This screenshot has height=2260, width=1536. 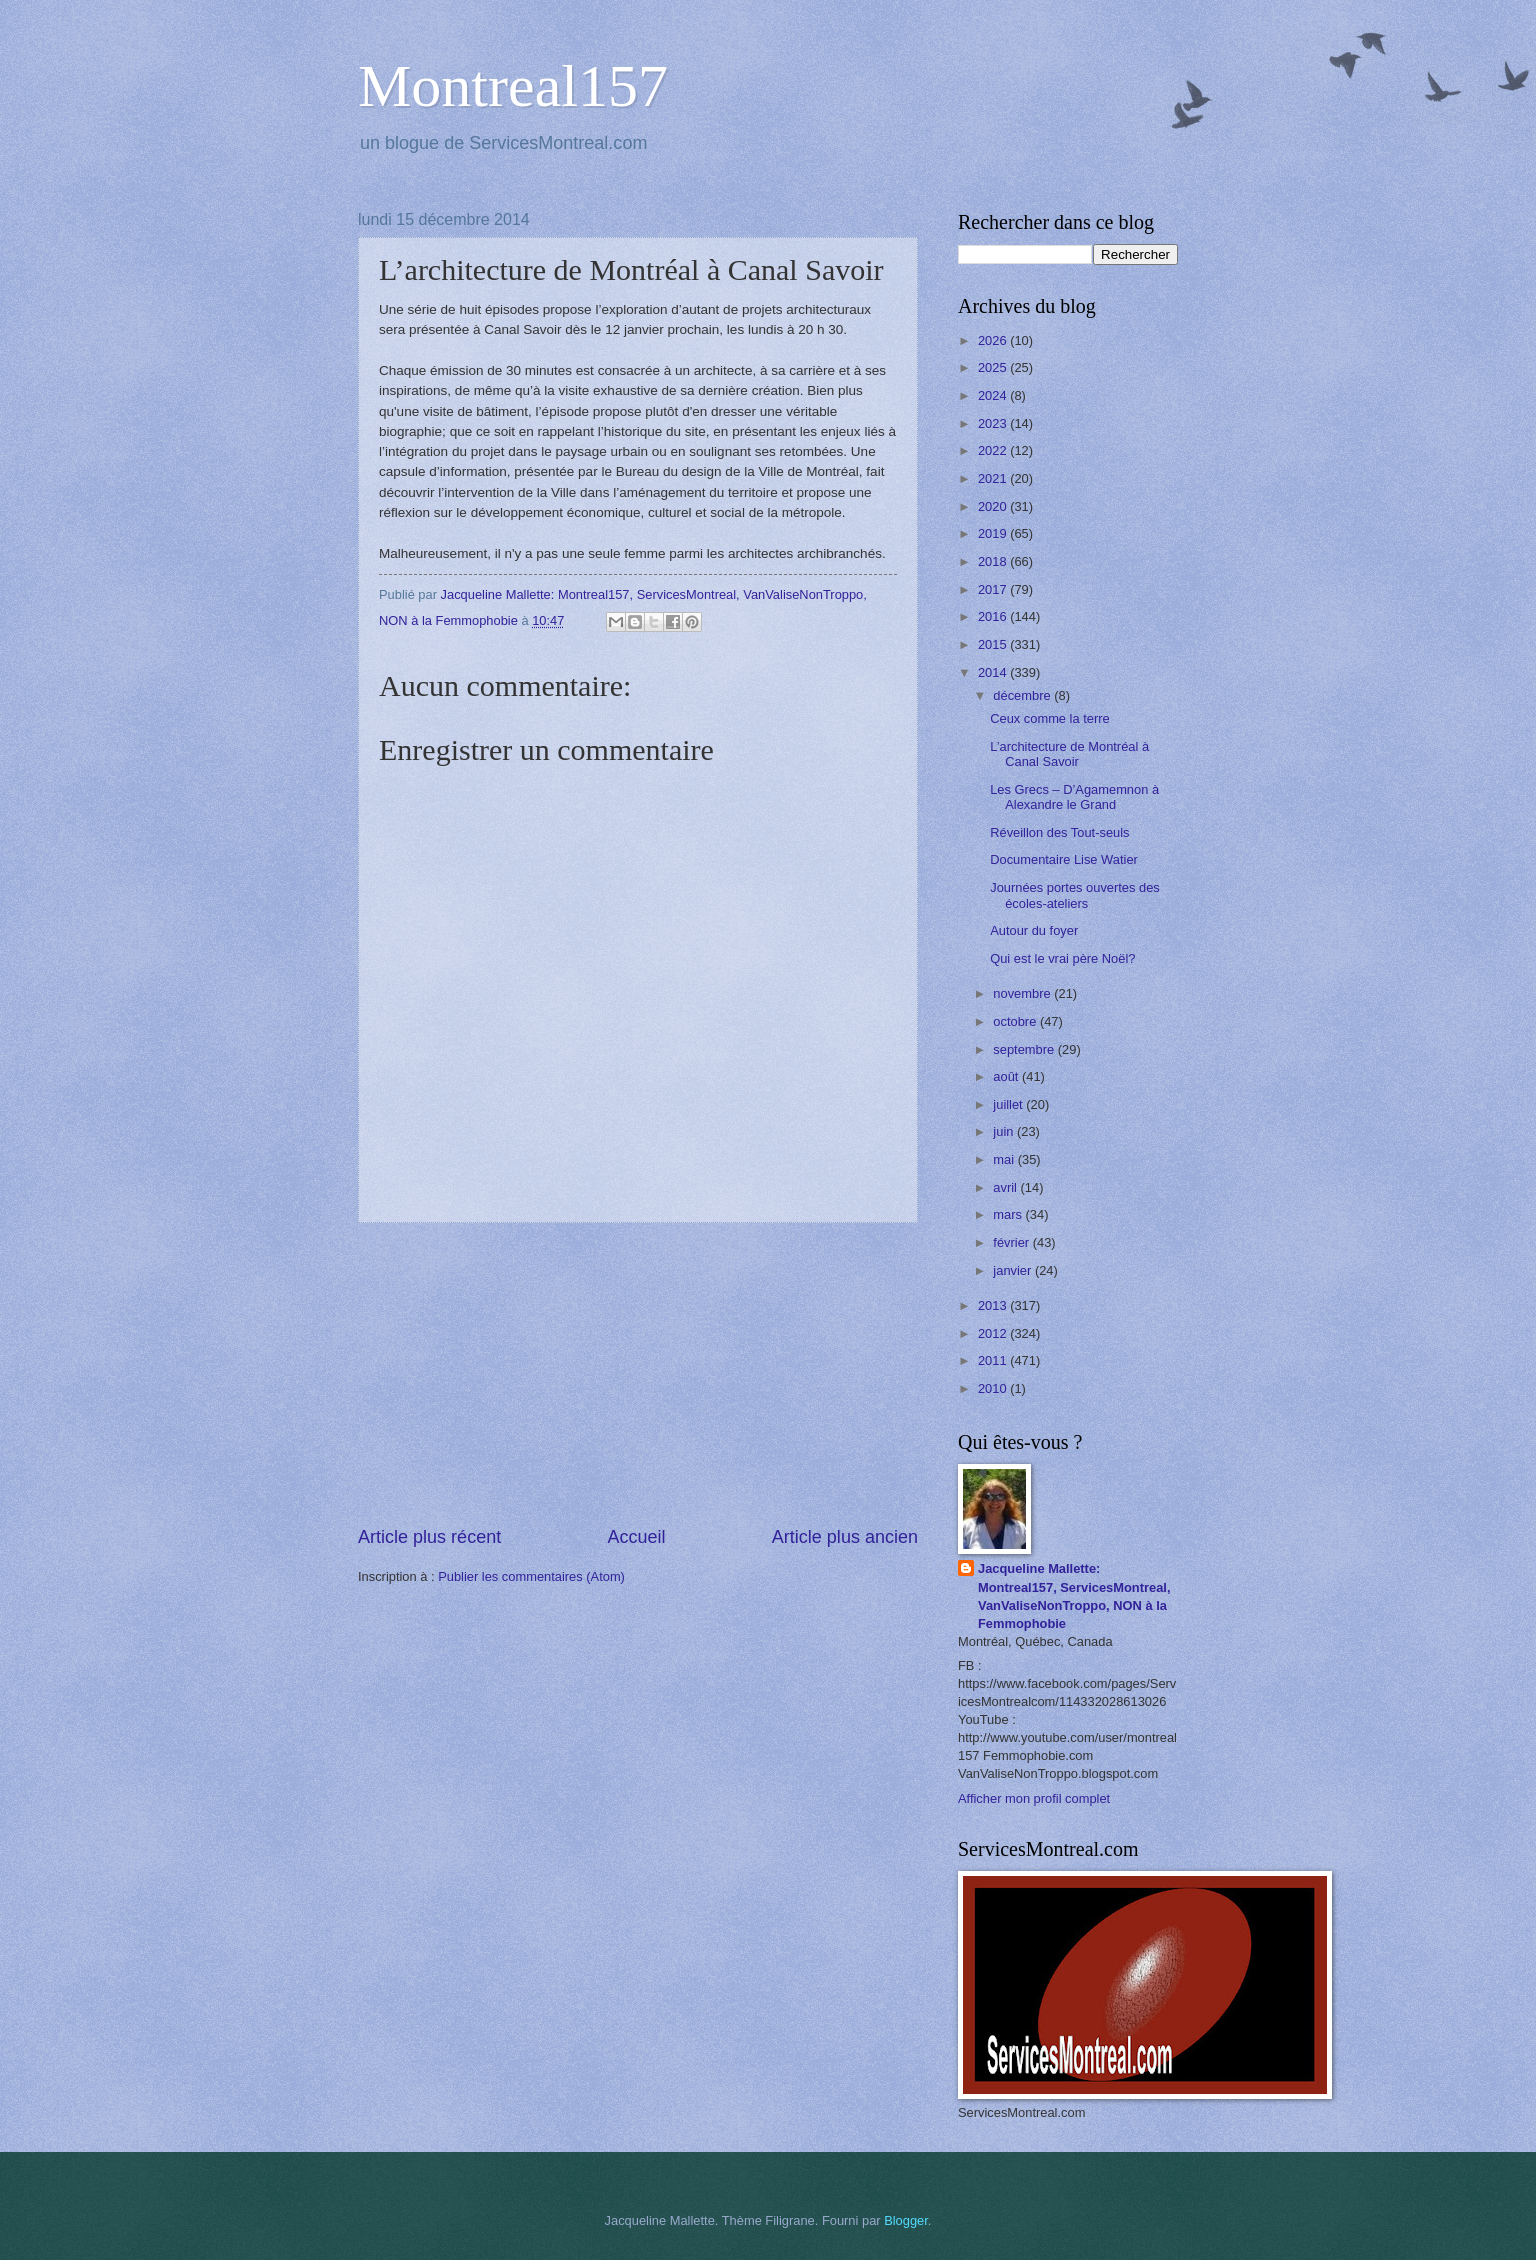 I want to click on 2023, so click(x=994, y=423).